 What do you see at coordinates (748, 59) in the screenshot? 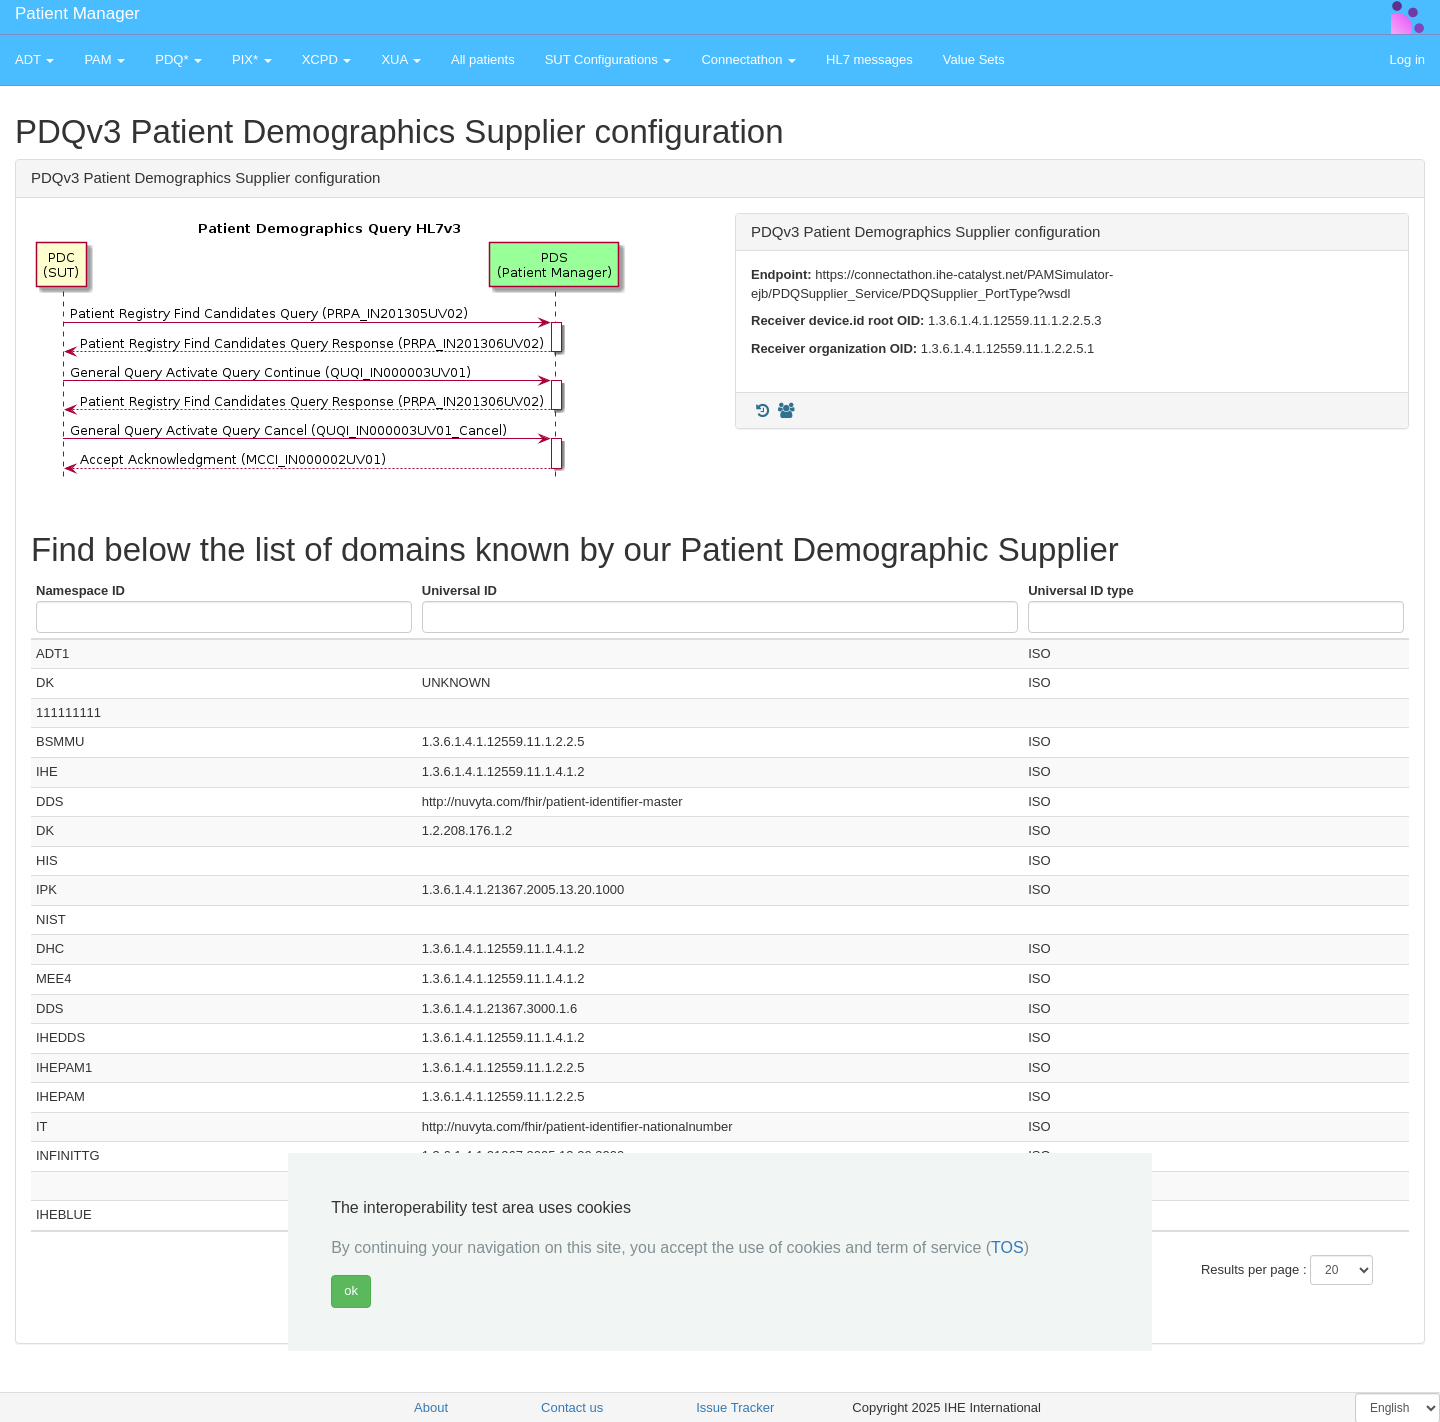
I see `Connectathon [button]` at bounding box center [748, 59].